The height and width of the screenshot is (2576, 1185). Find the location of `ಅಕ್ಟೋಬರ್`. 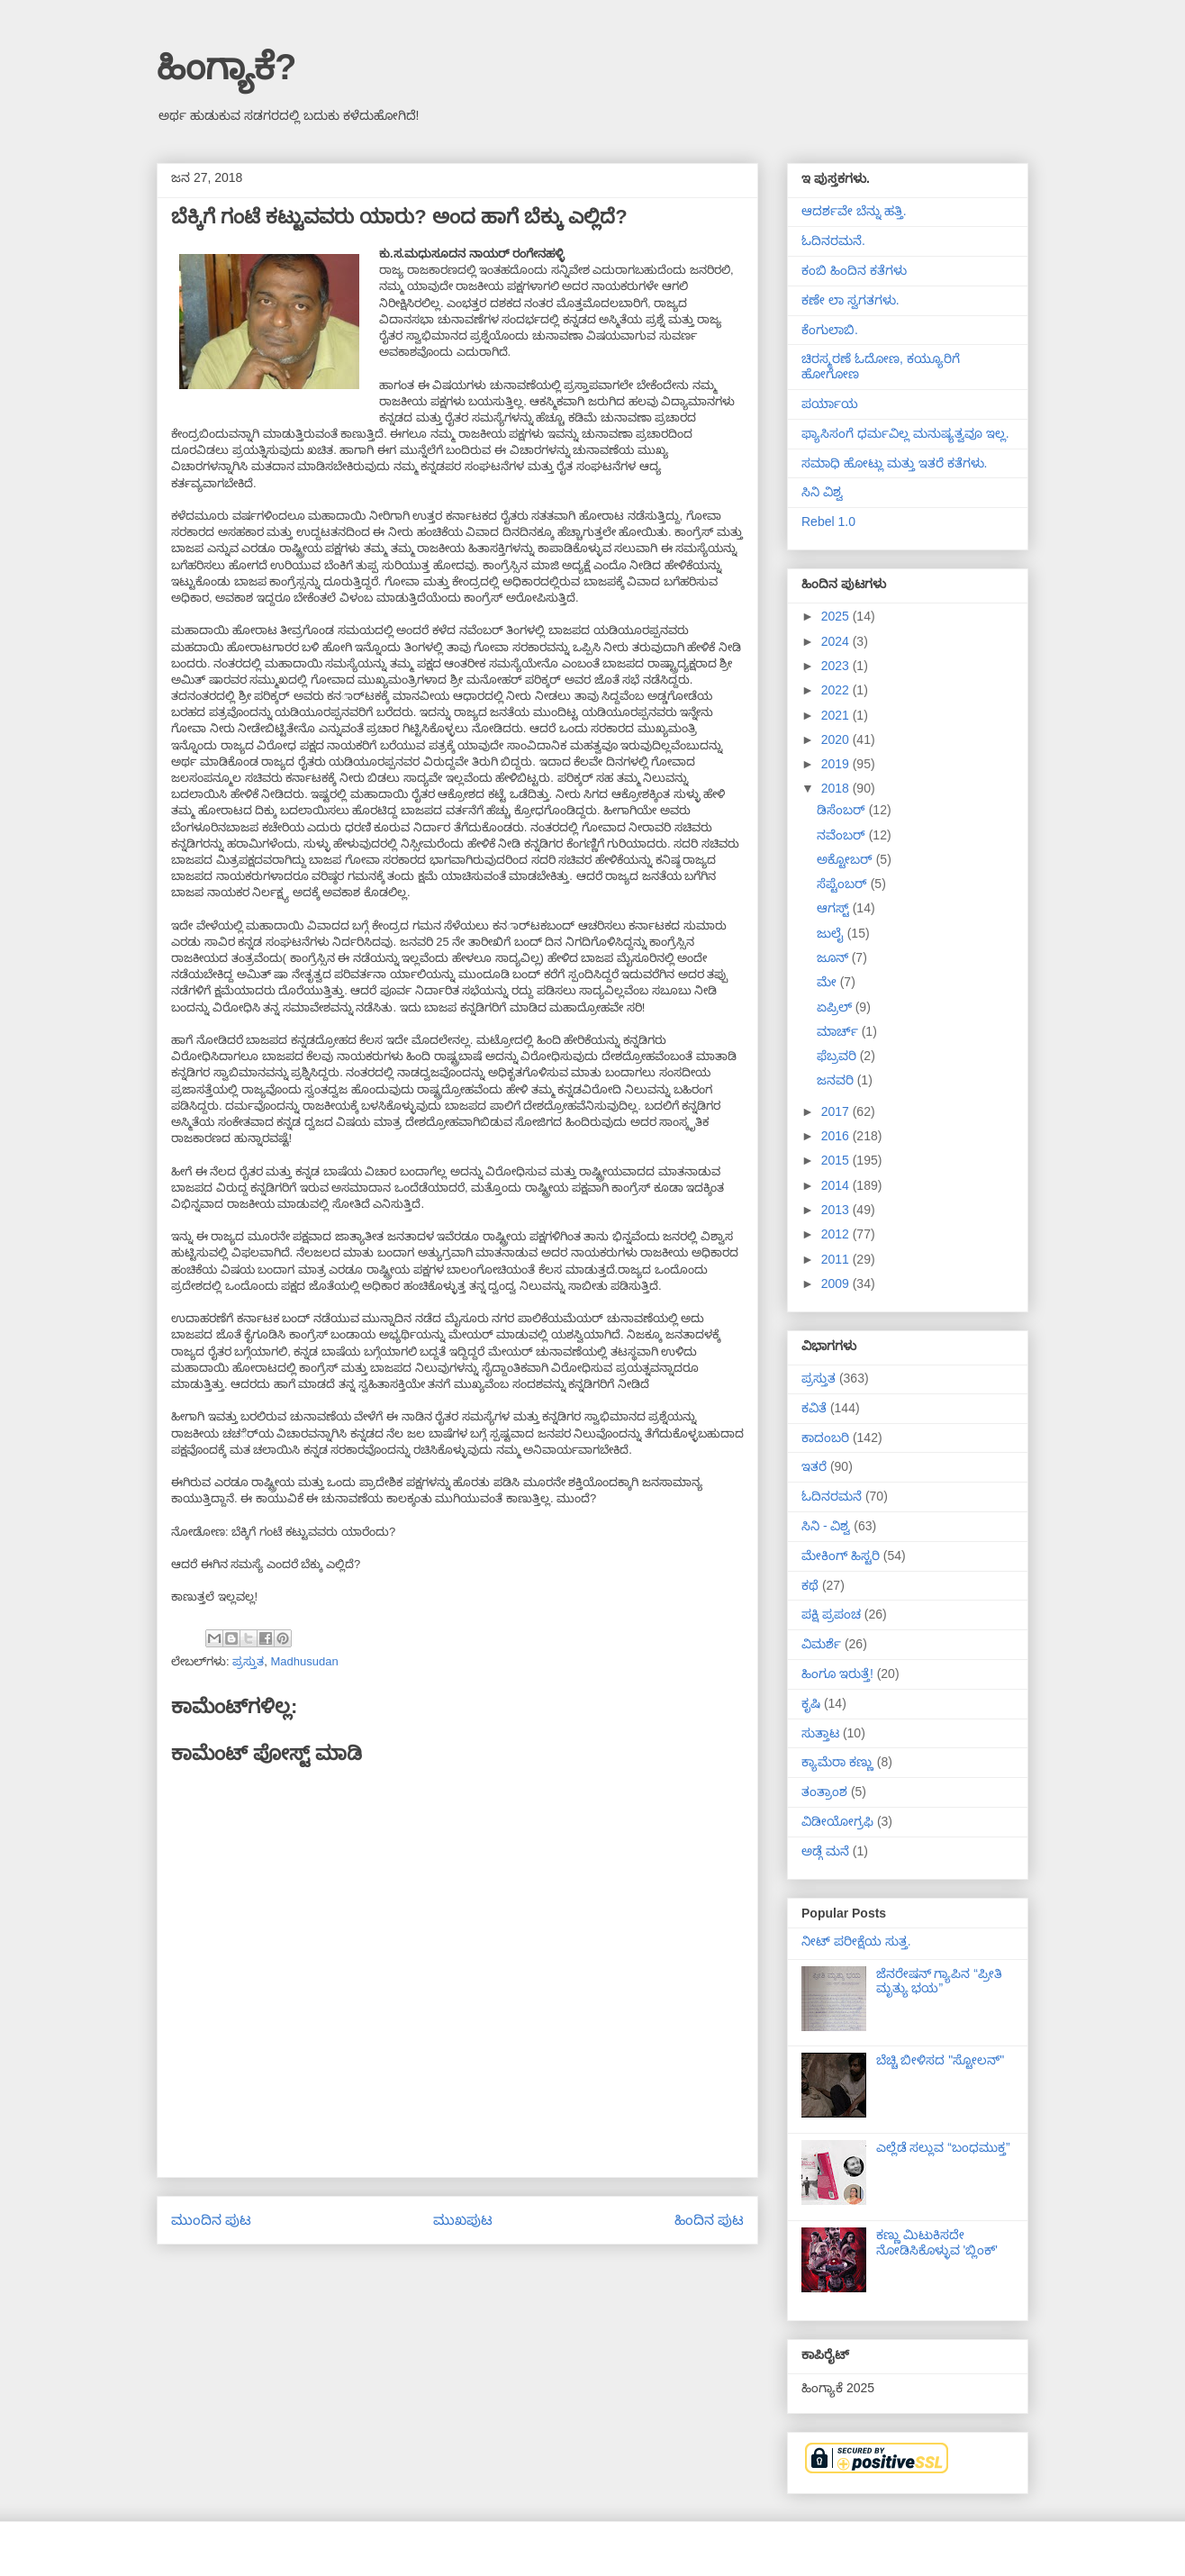

ಅಕ್ಟೋಬರ್ is located at coordinates (846, 859).